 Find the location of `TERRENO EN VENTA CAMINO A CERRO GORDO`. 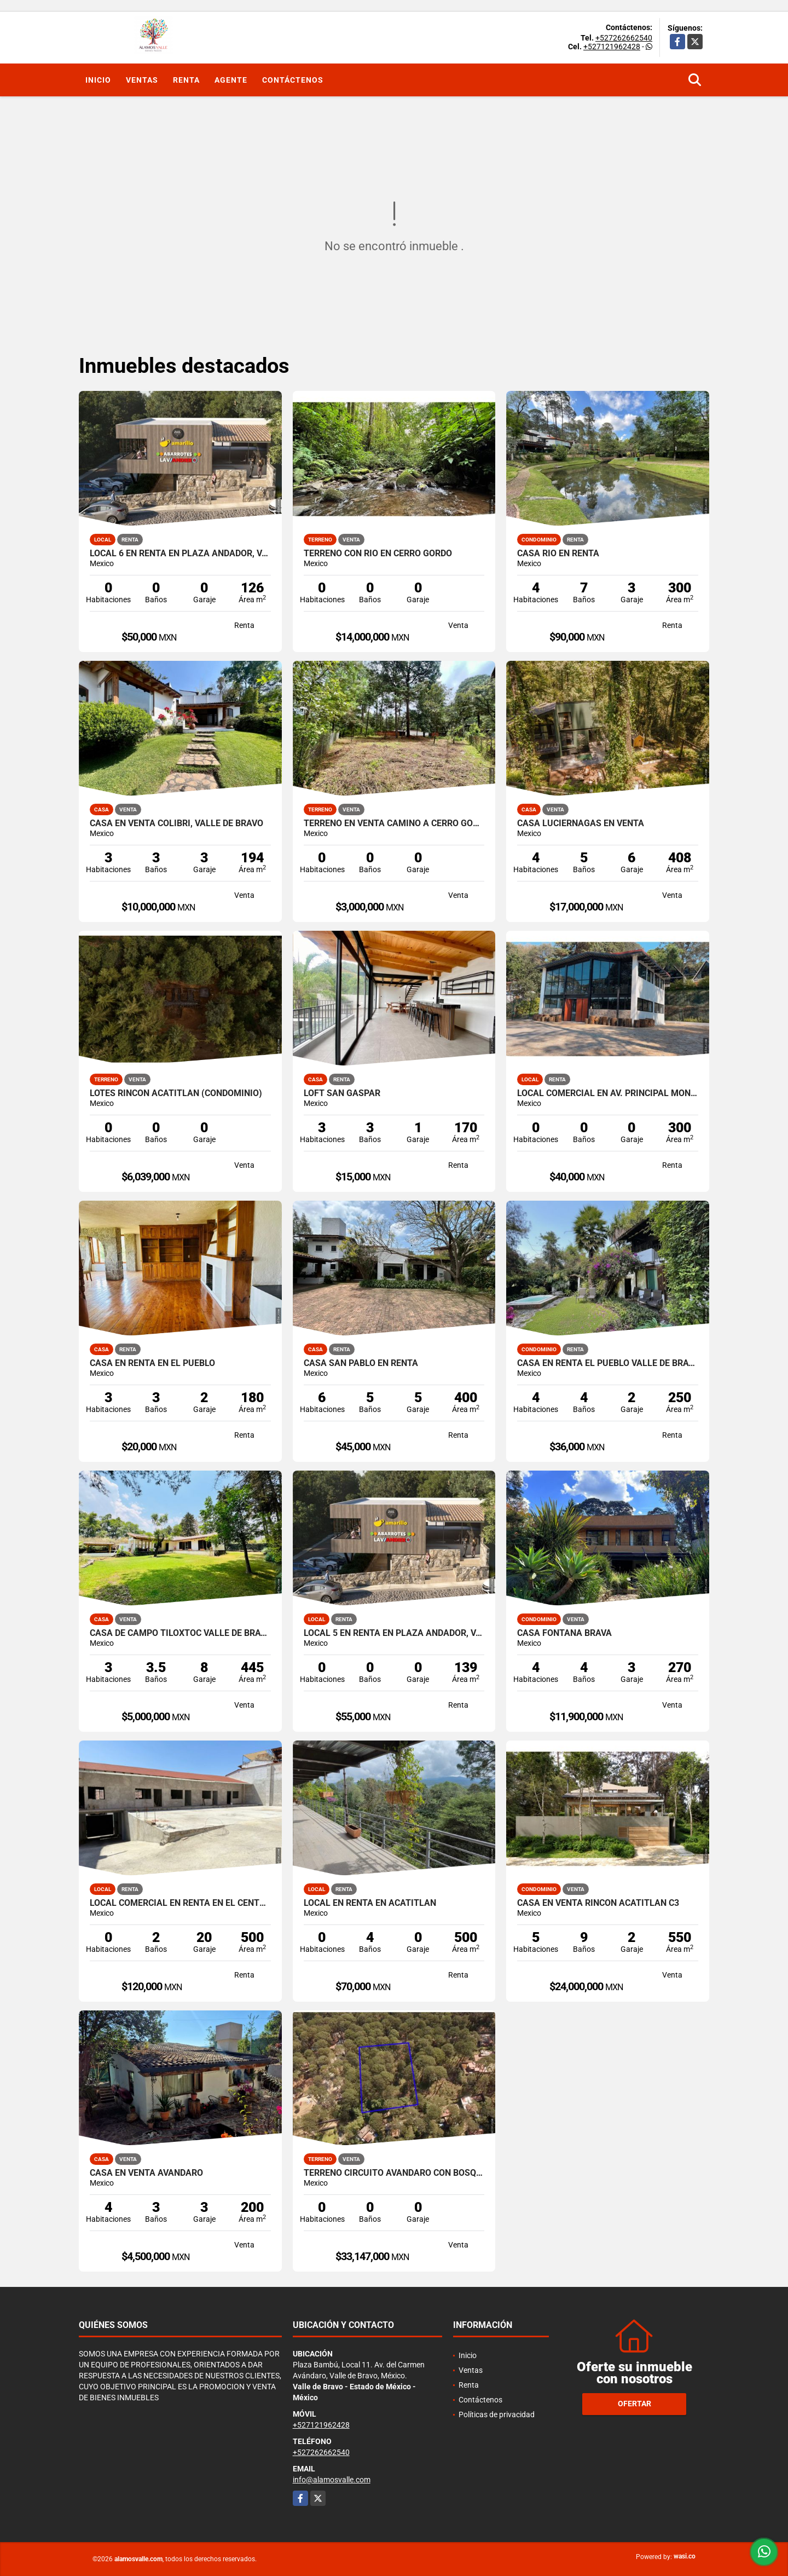

TERRENO EN VENTA CAMINO A CERRO GORDO is located at coordinates (394, 823).